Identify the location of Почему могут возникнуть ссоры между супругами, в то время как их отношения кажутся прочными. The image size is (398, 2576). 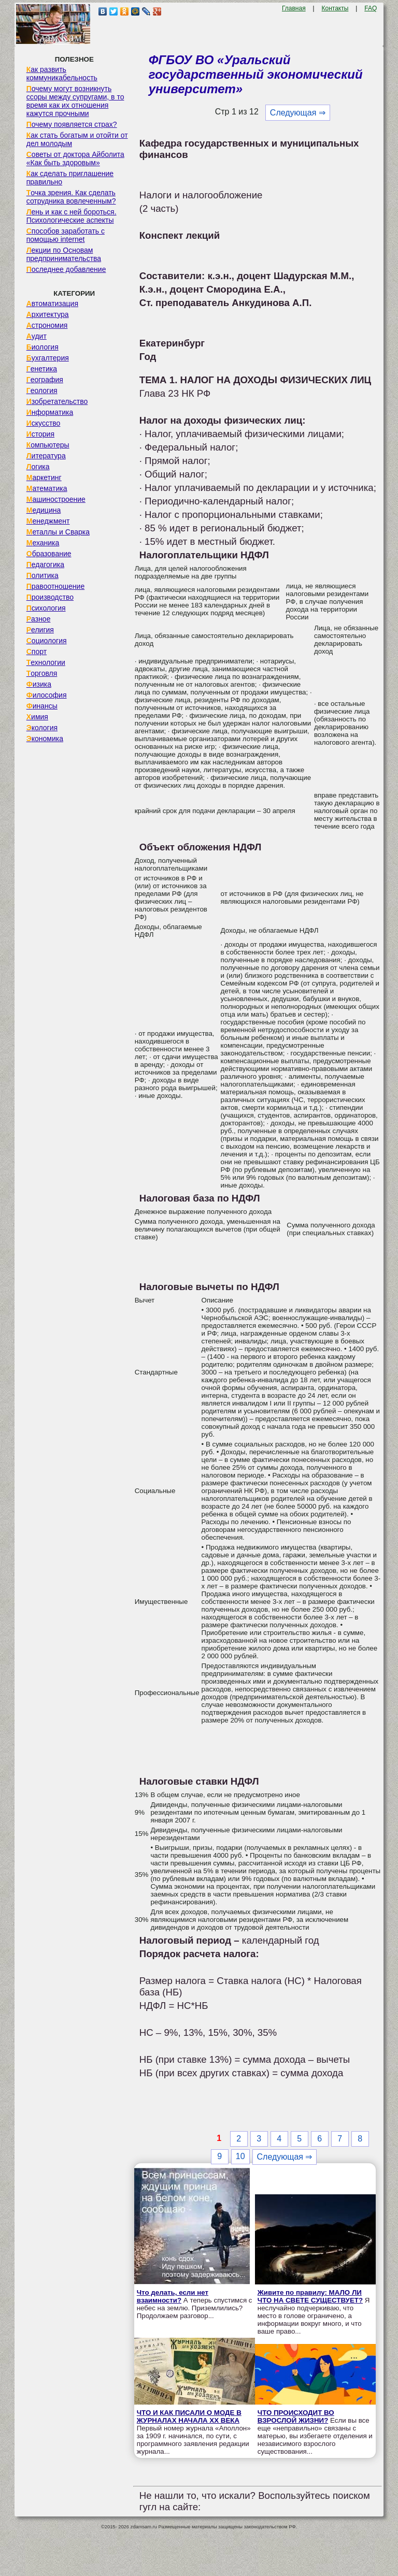
(75, 101).